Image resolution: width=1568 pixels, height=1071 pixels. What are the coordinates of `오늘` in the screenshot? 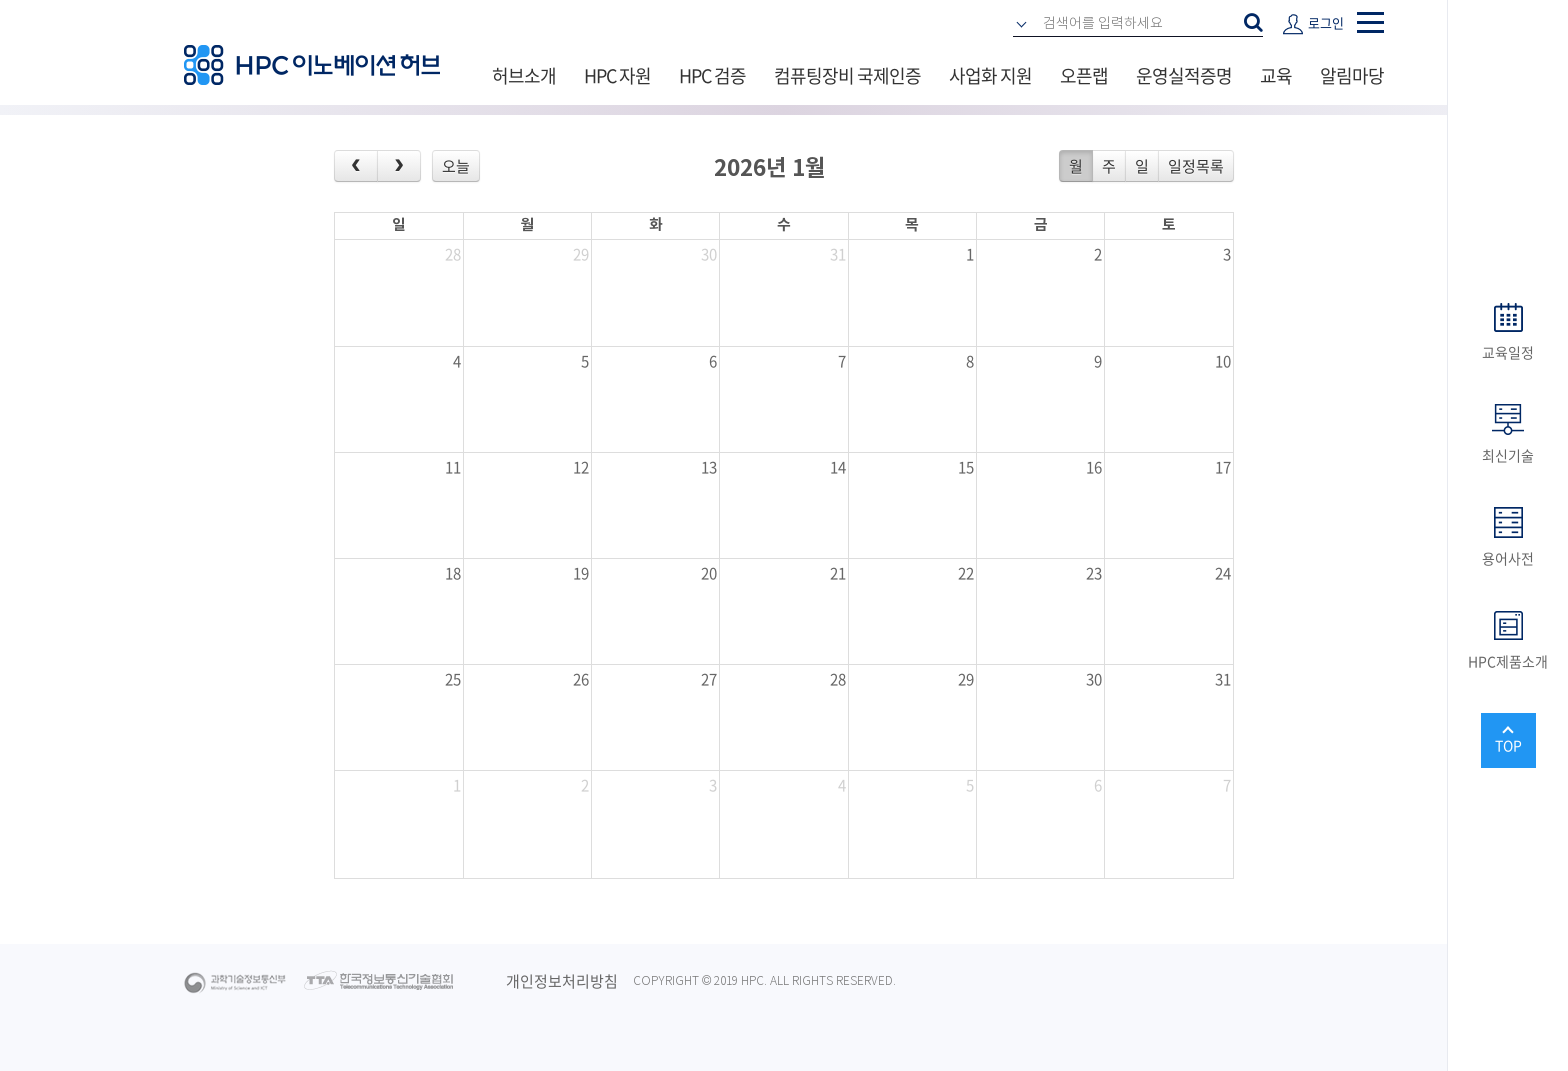 It's located at (456, 166).